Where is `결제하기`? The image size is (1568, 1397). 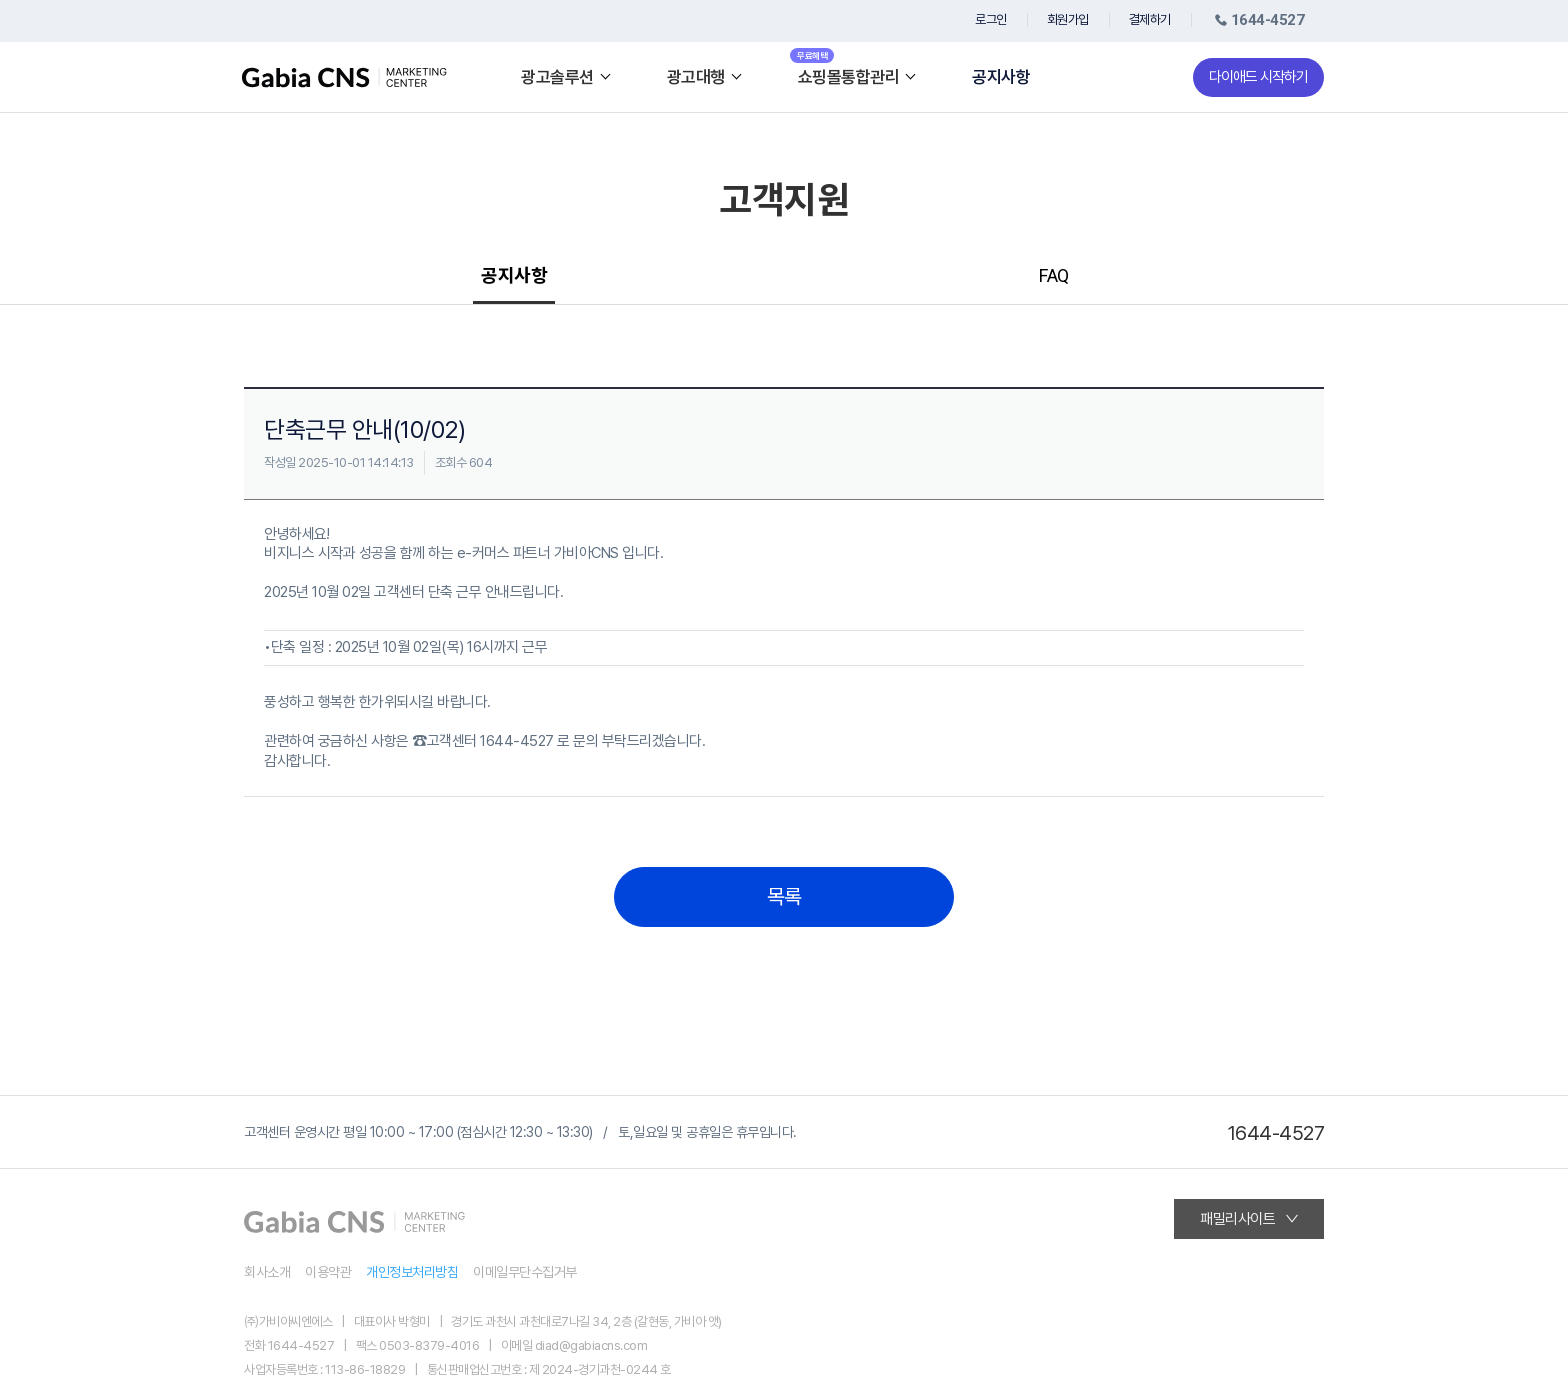 결제하기 is located at coordinates (1150, 19).